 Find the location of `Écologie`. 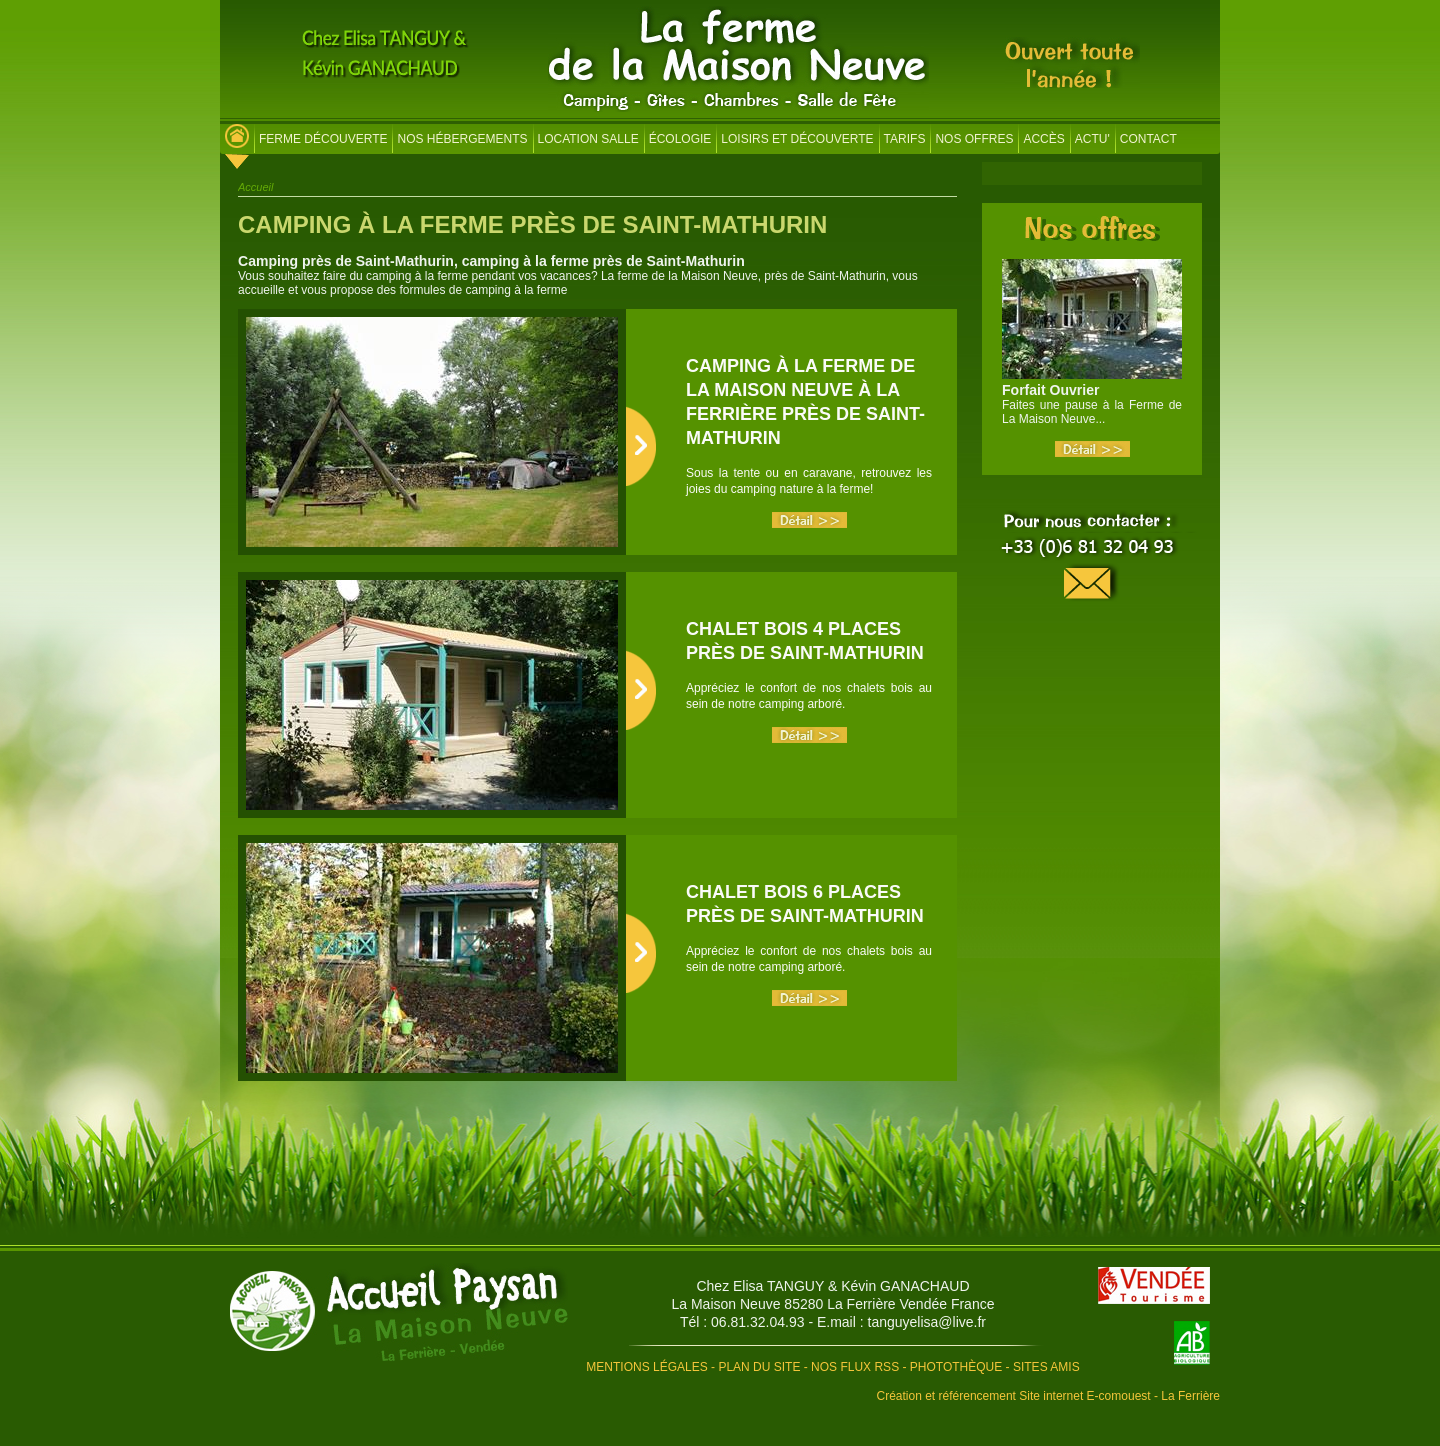

Écologie is located at coordinates (680, 139).